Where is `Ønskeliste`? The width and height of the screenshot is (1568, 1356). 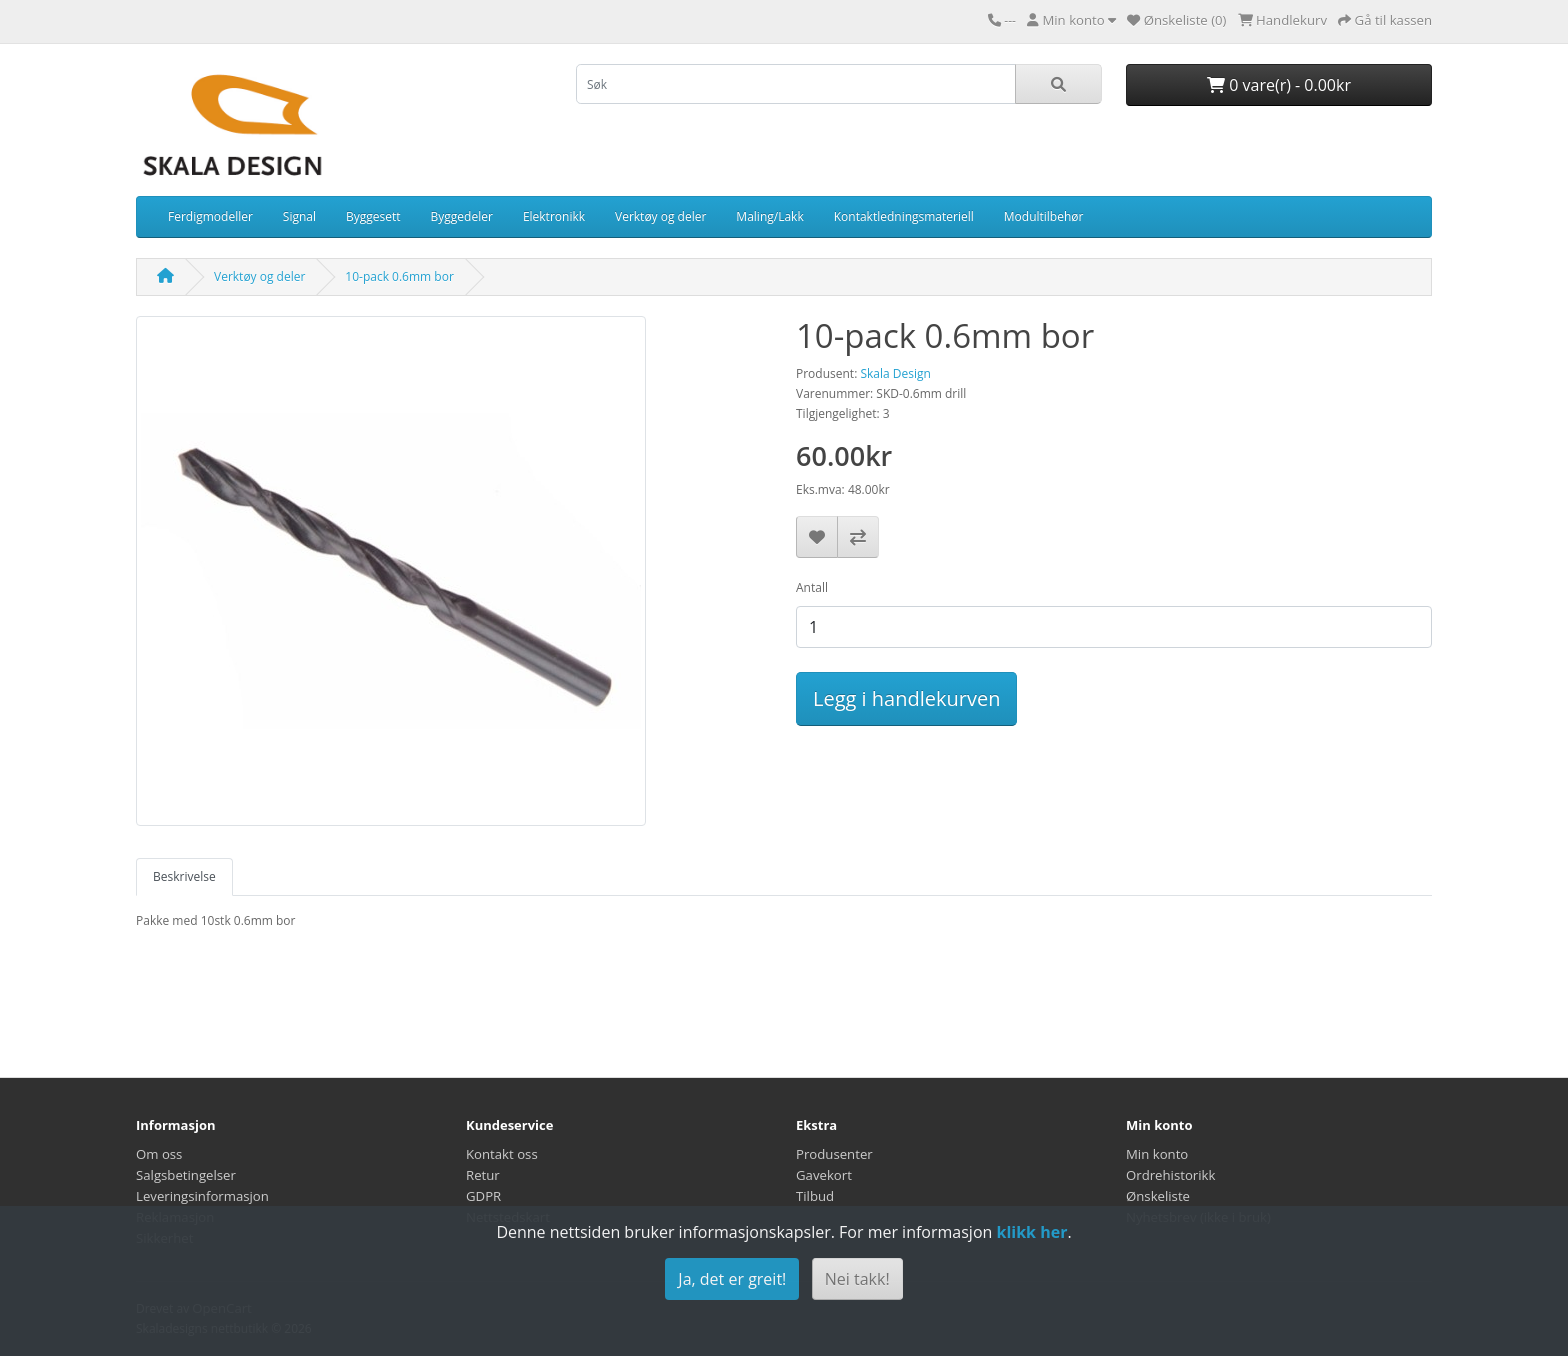
Ønskeliste is located at coordinates (1158, 1196).